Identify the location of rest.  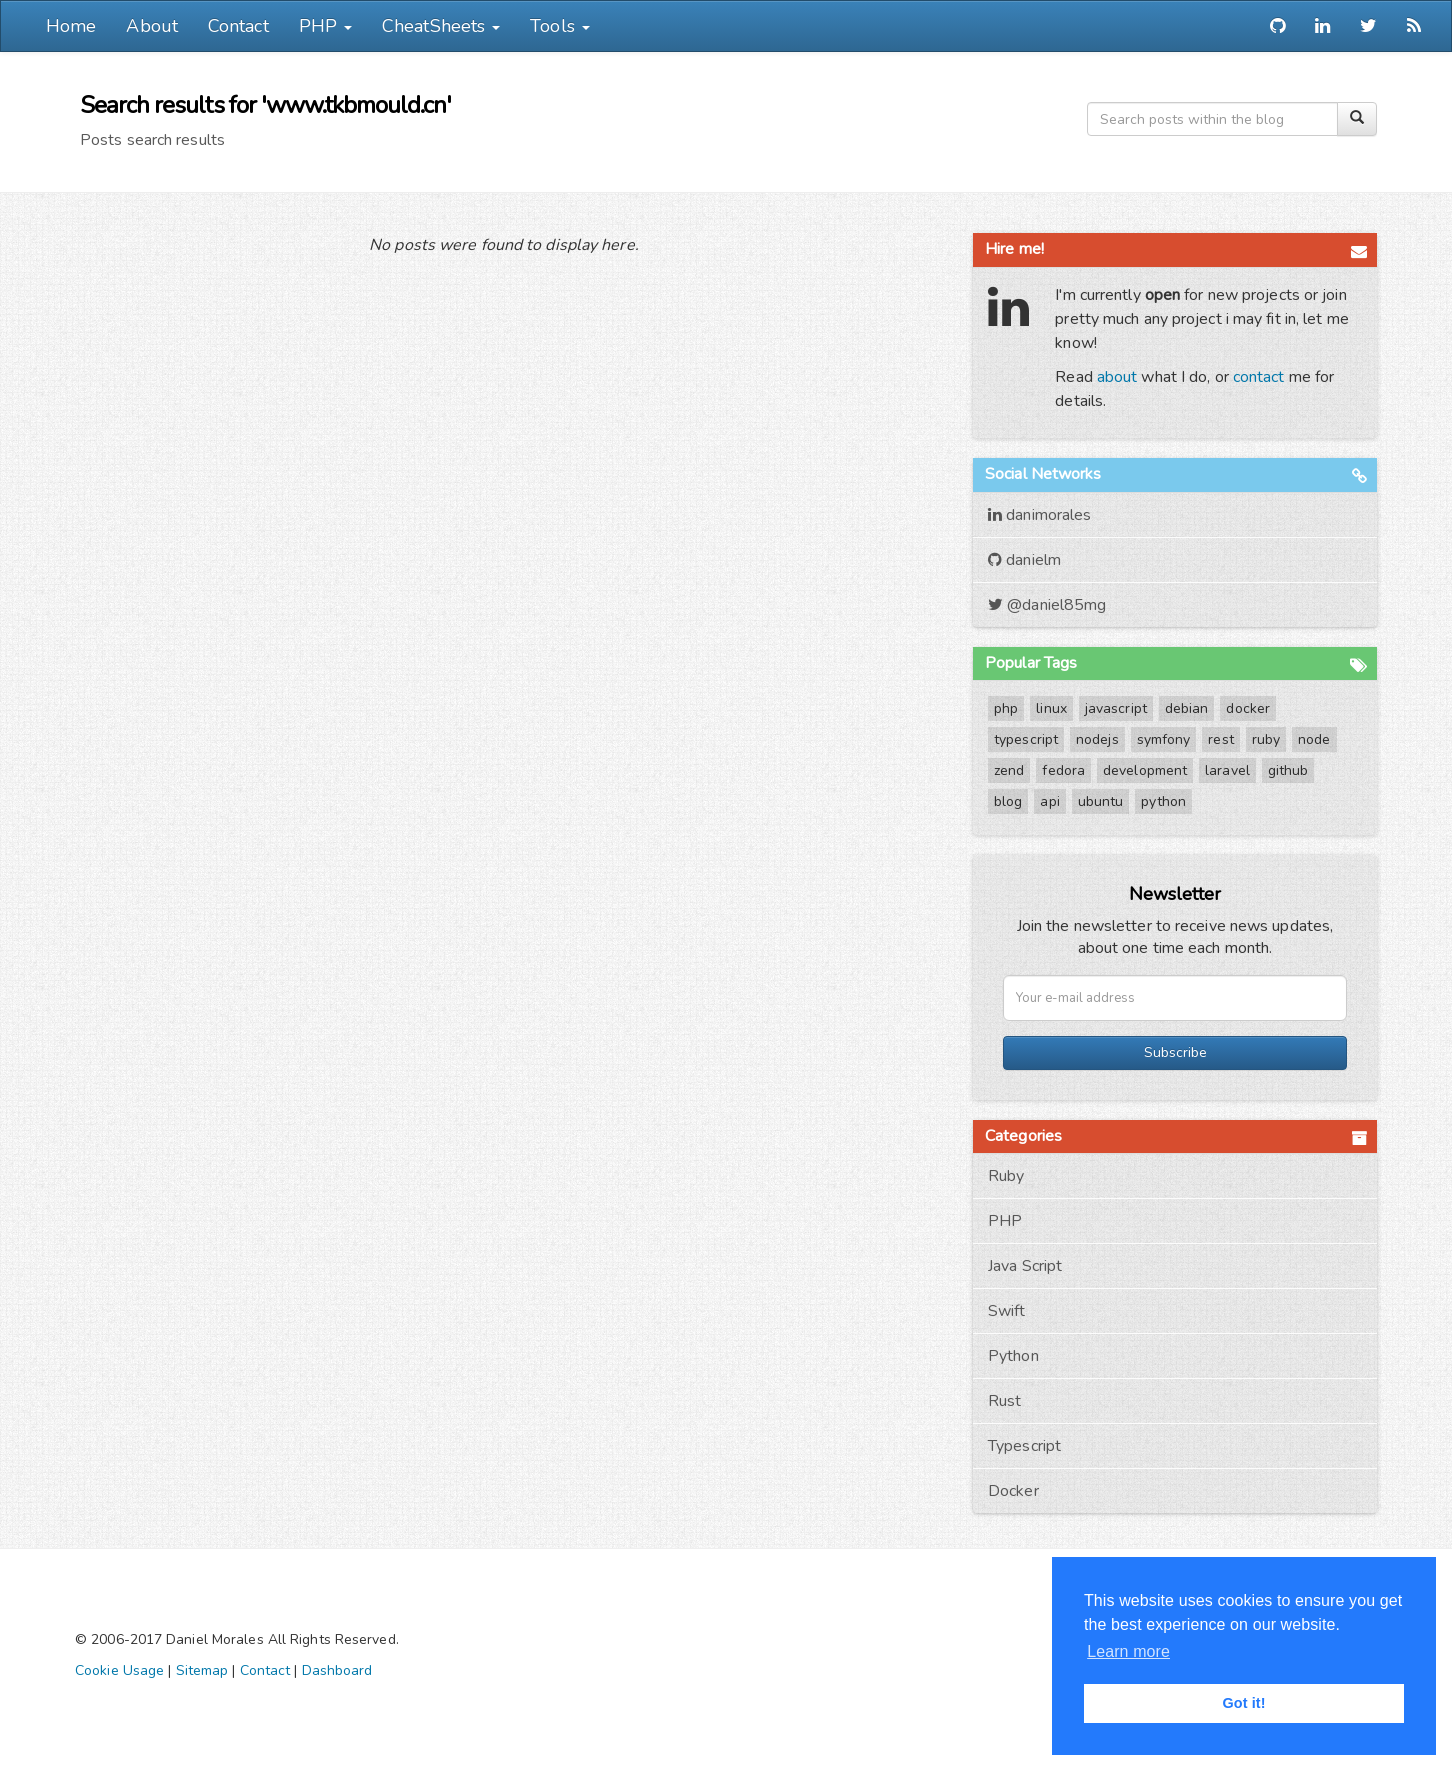
(1220, 739).